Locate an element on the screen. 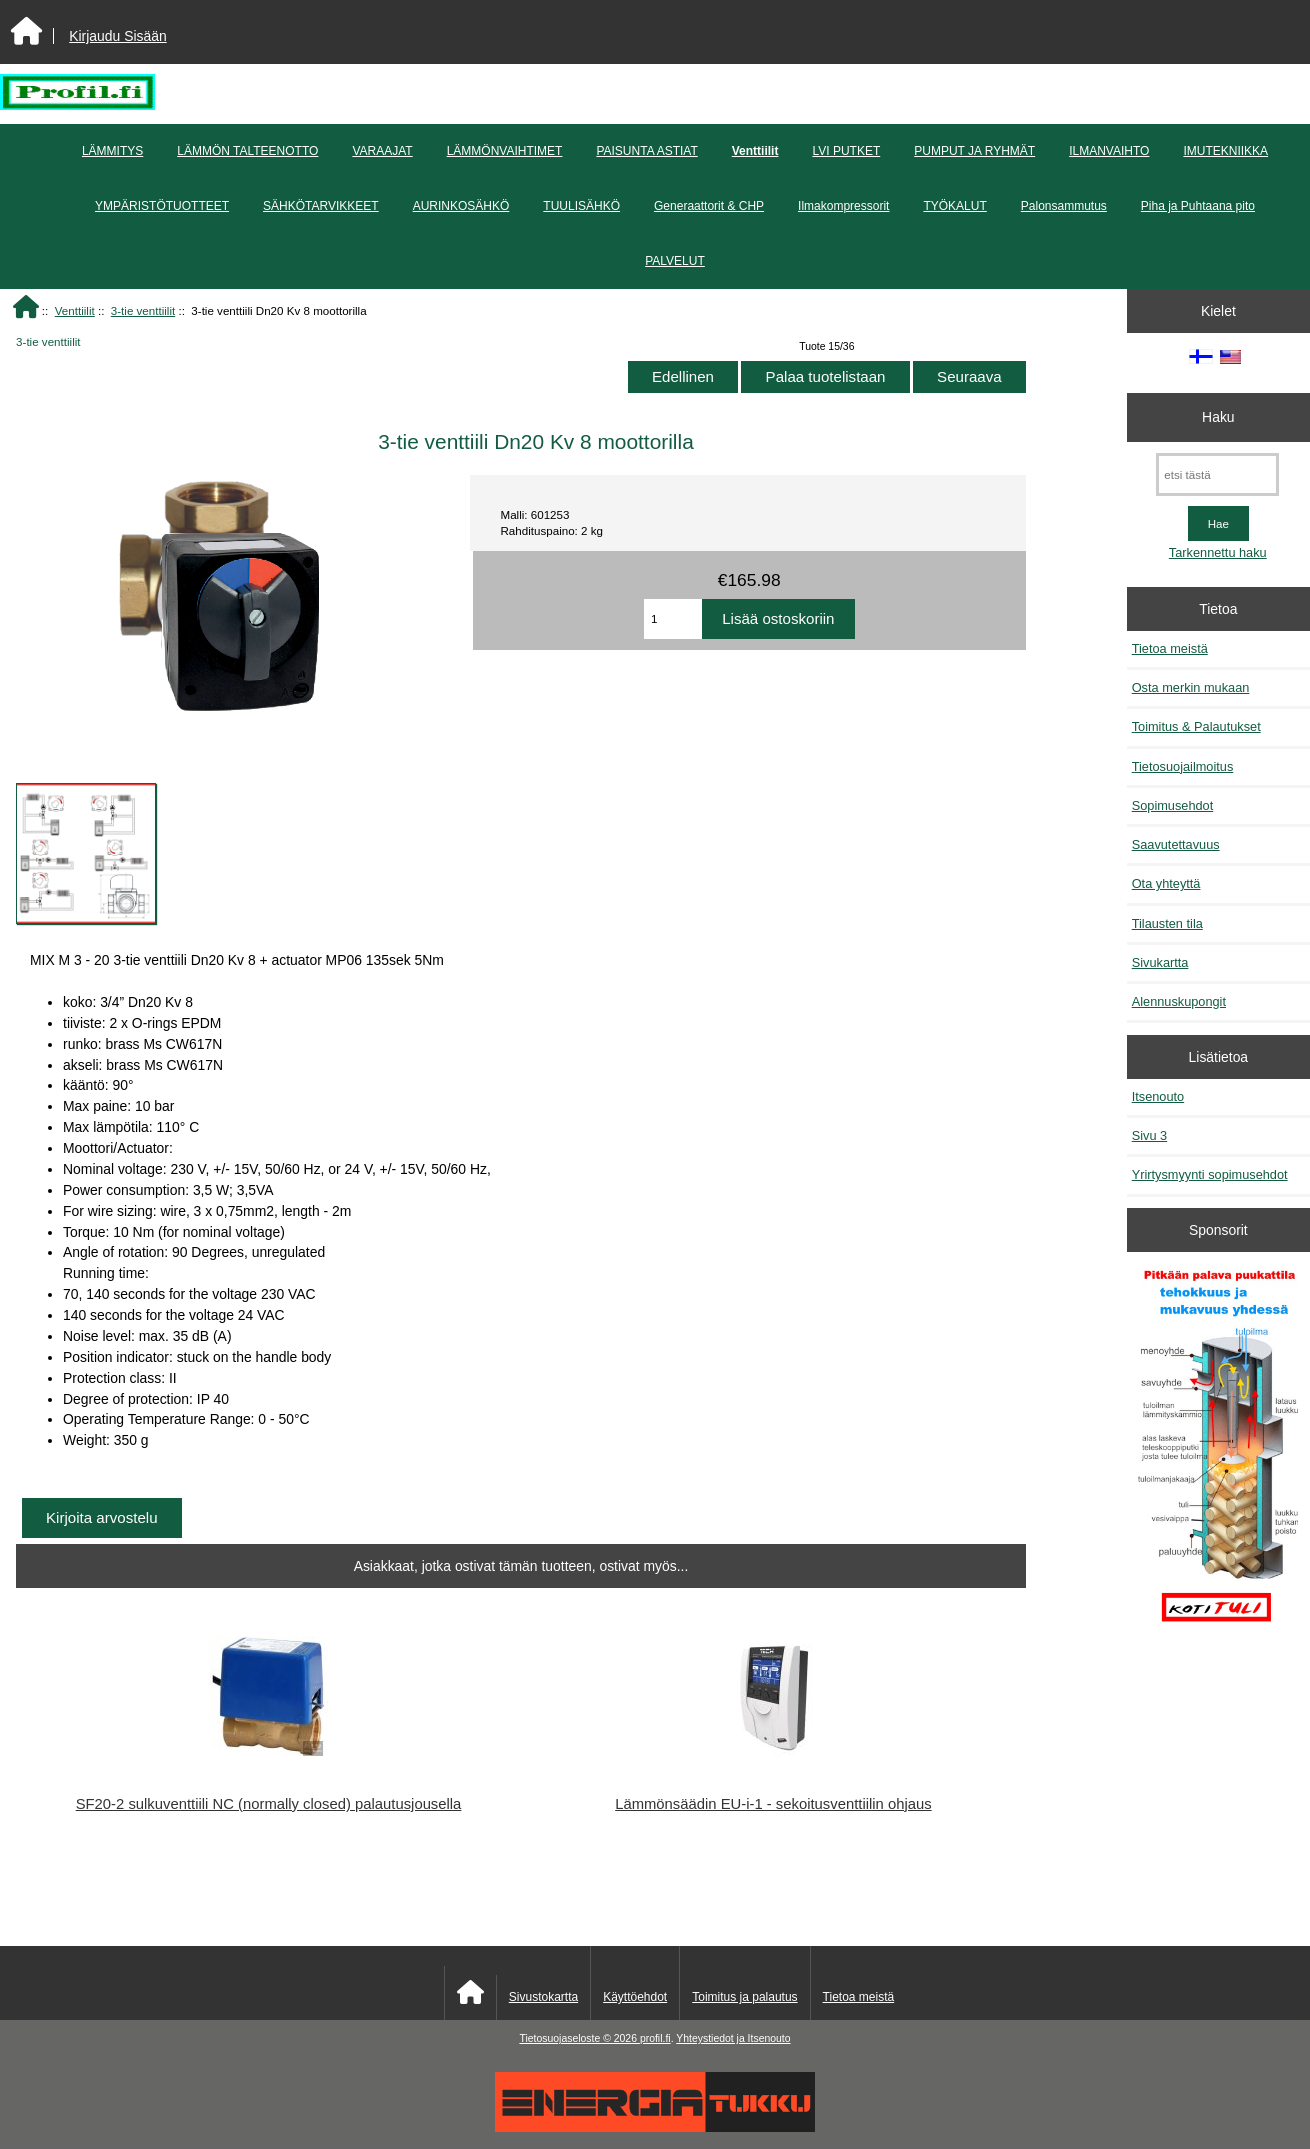 The width and height of the screenshot is (1310, 2149). Toimitus ja palautus is located at coordinates (744, 1997).